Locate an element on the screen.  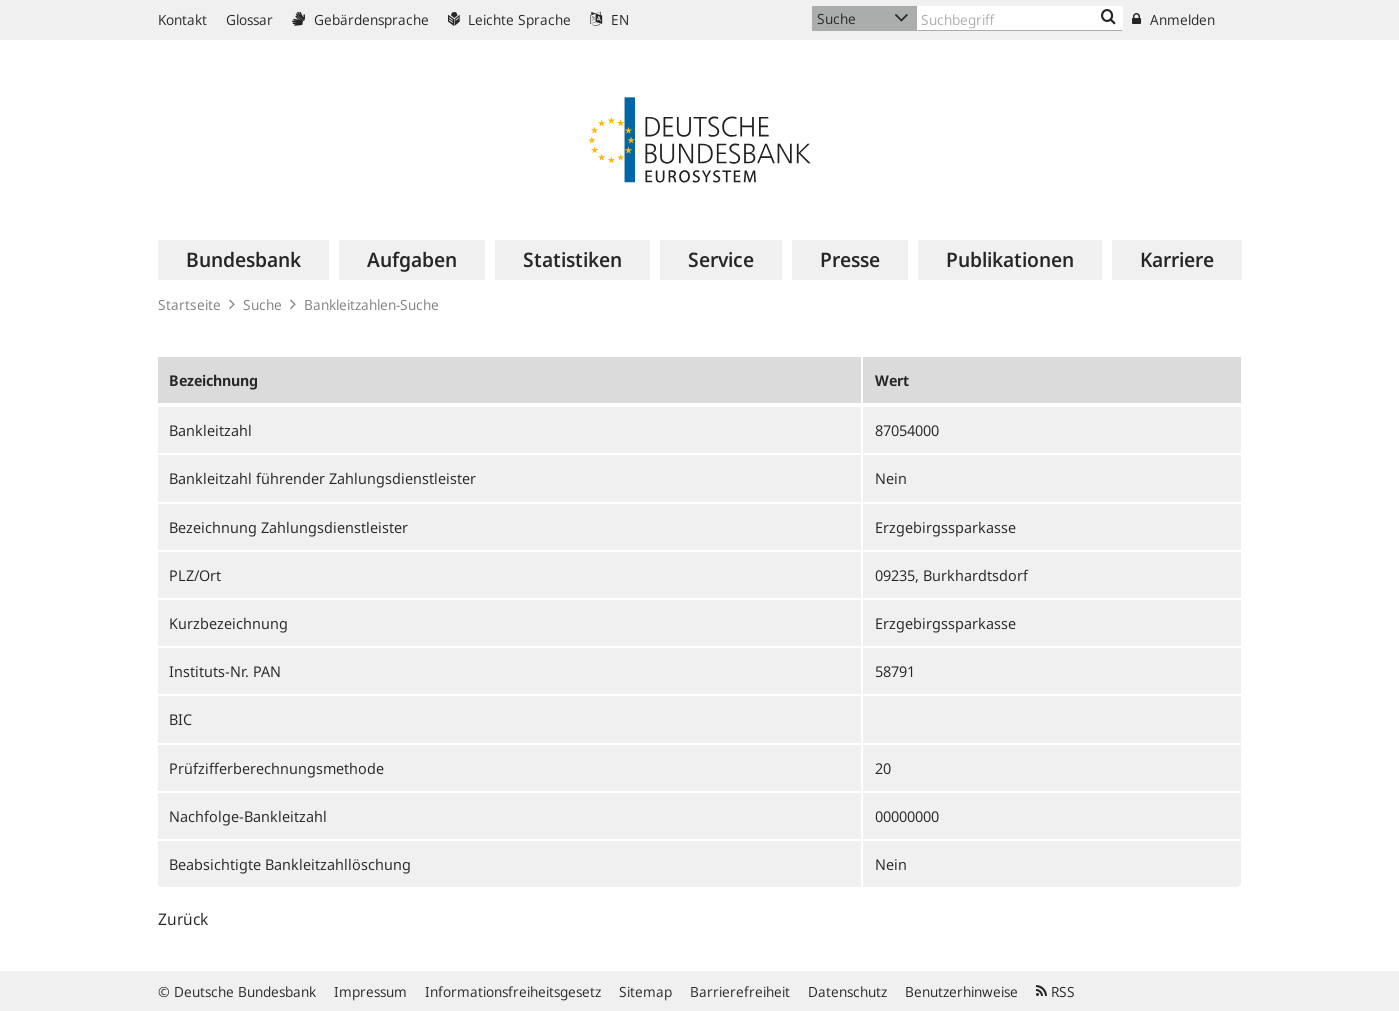
Bankleitzahlen-Suche is located at coordinates (371, 304).